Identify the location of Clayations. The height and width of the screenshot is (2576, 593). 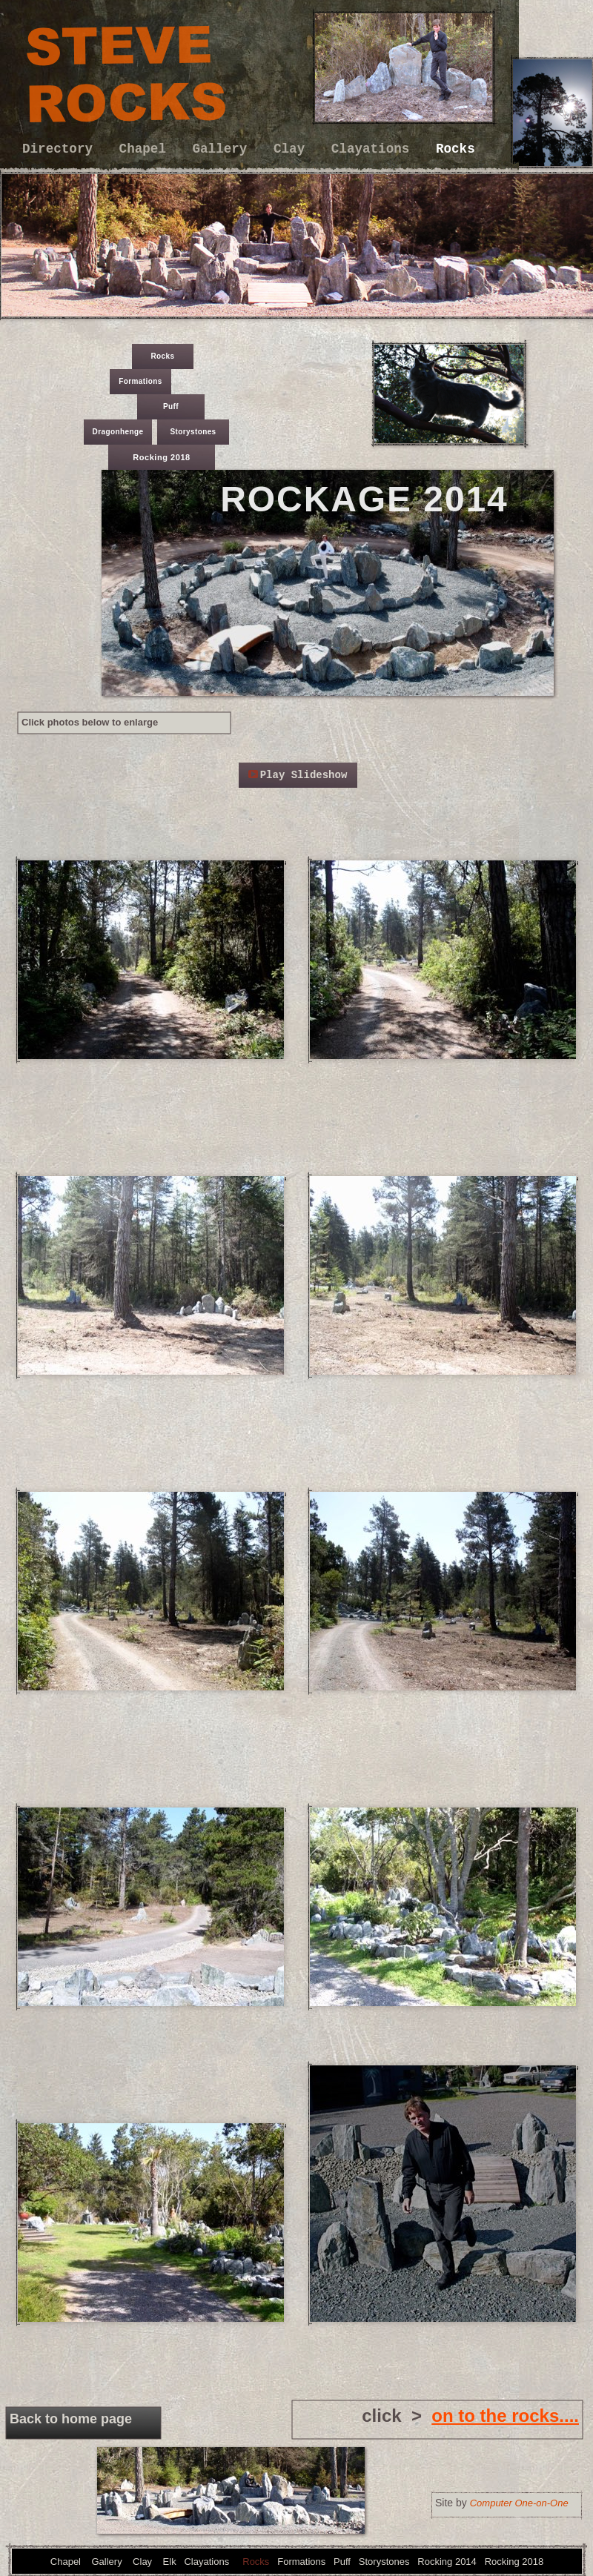
(374, 149).